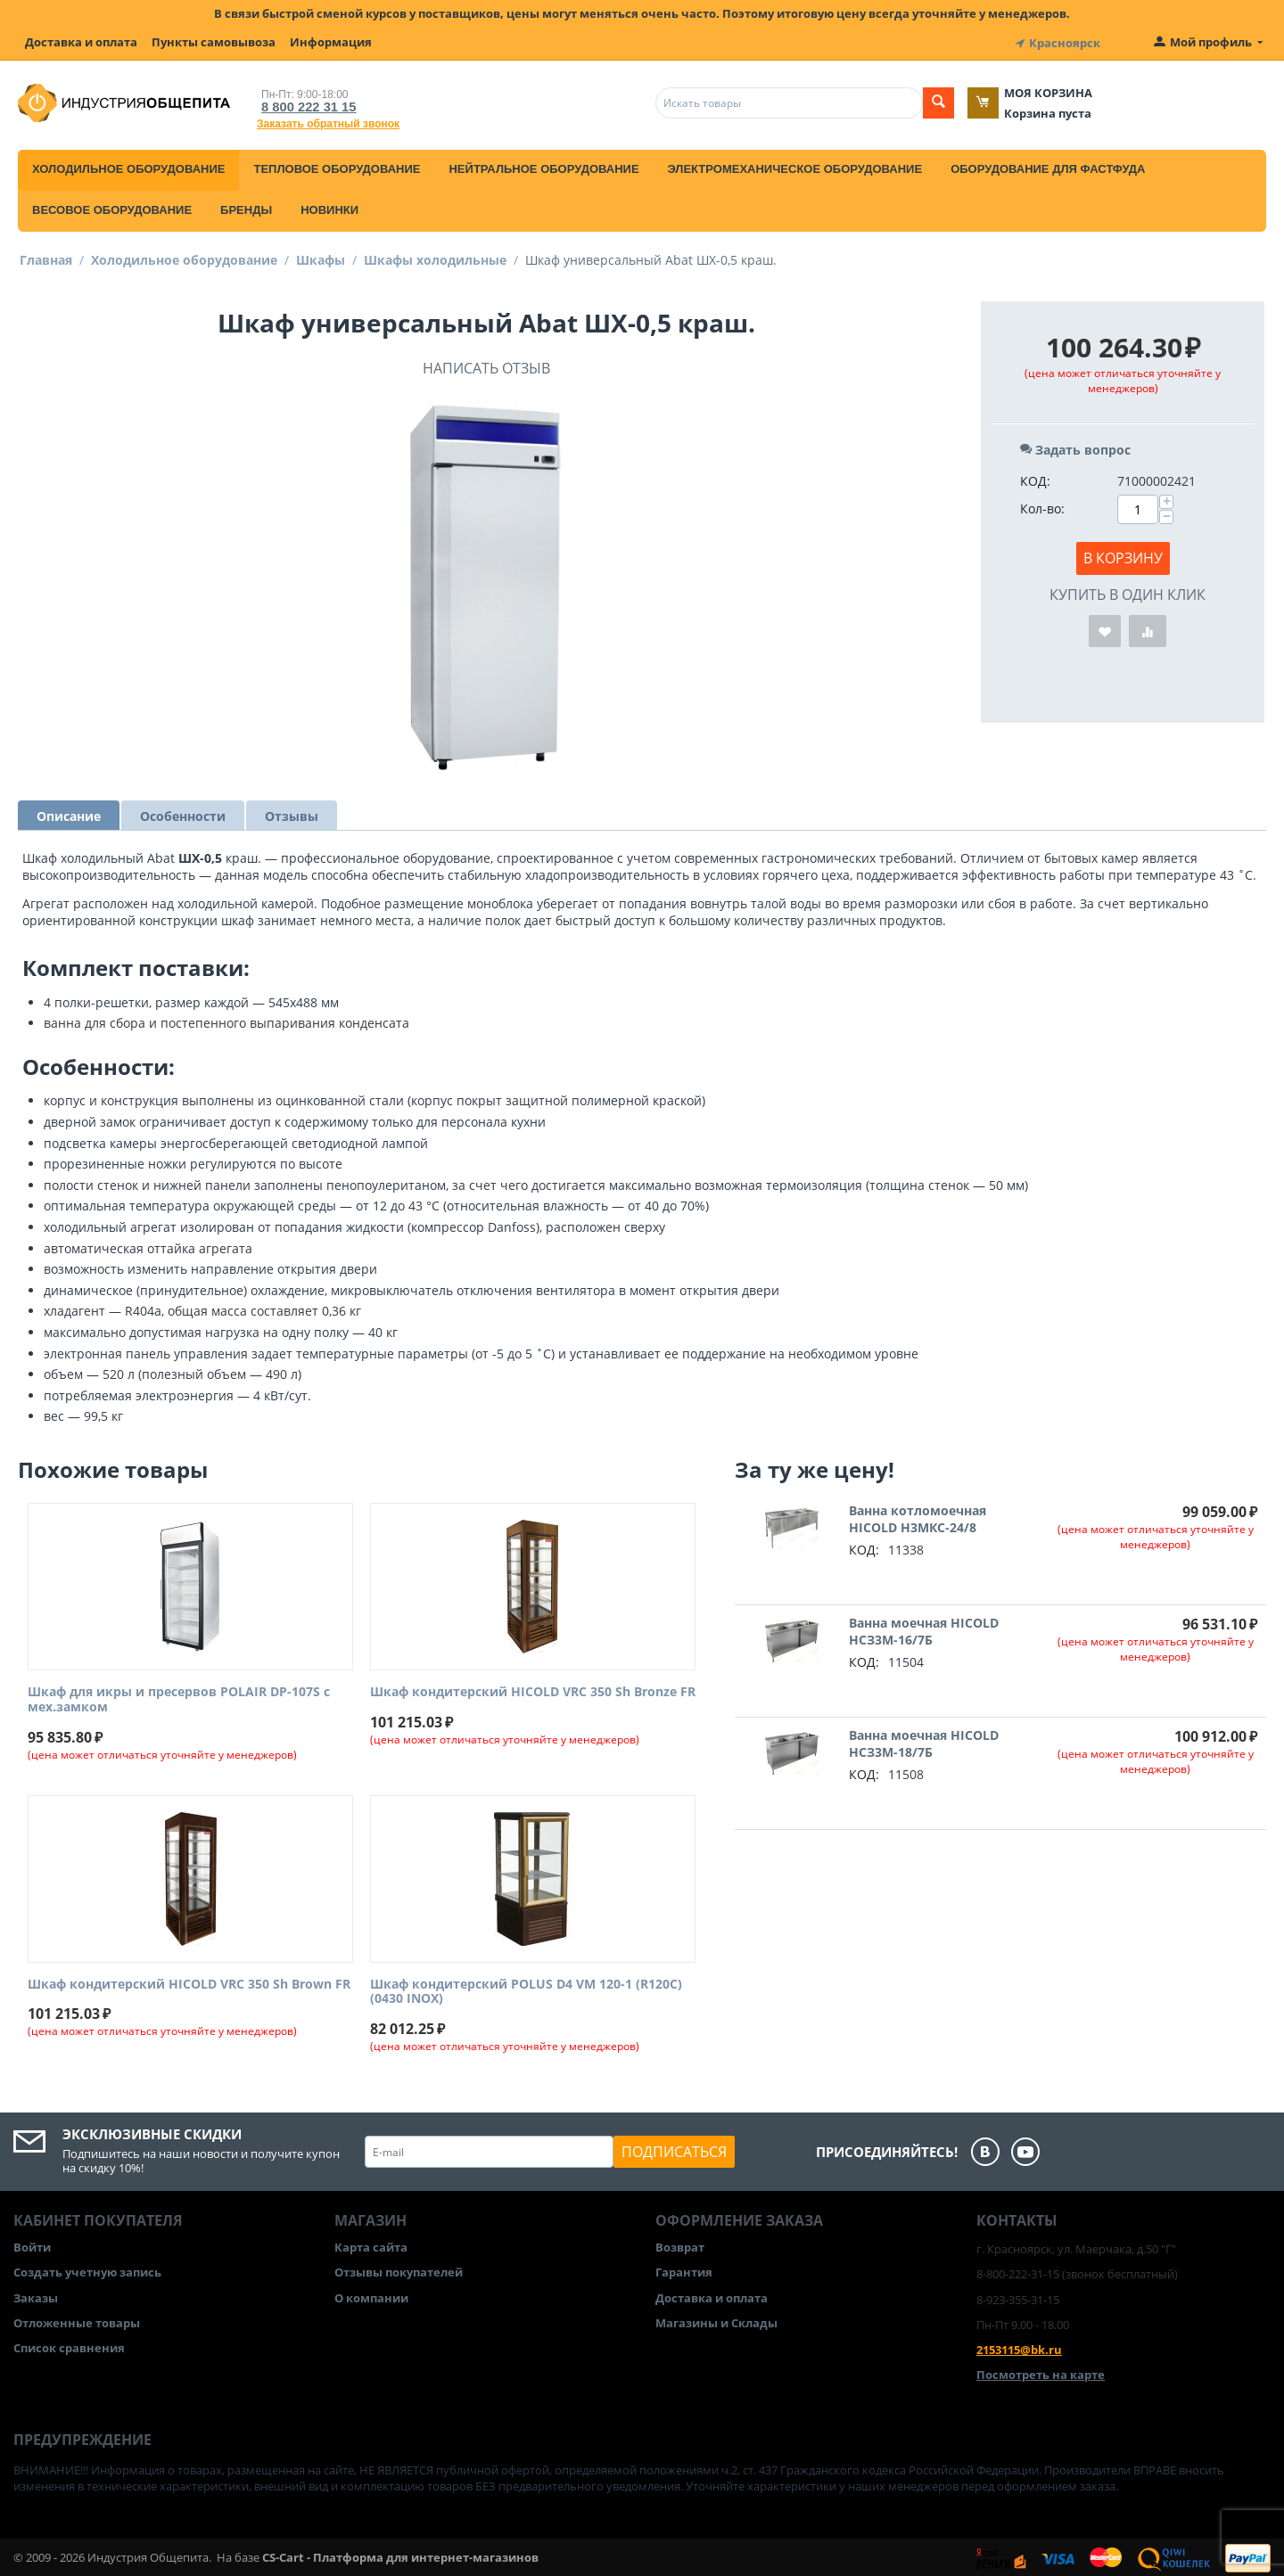  I want to click on Отложенные товары, so click(76, 2320).